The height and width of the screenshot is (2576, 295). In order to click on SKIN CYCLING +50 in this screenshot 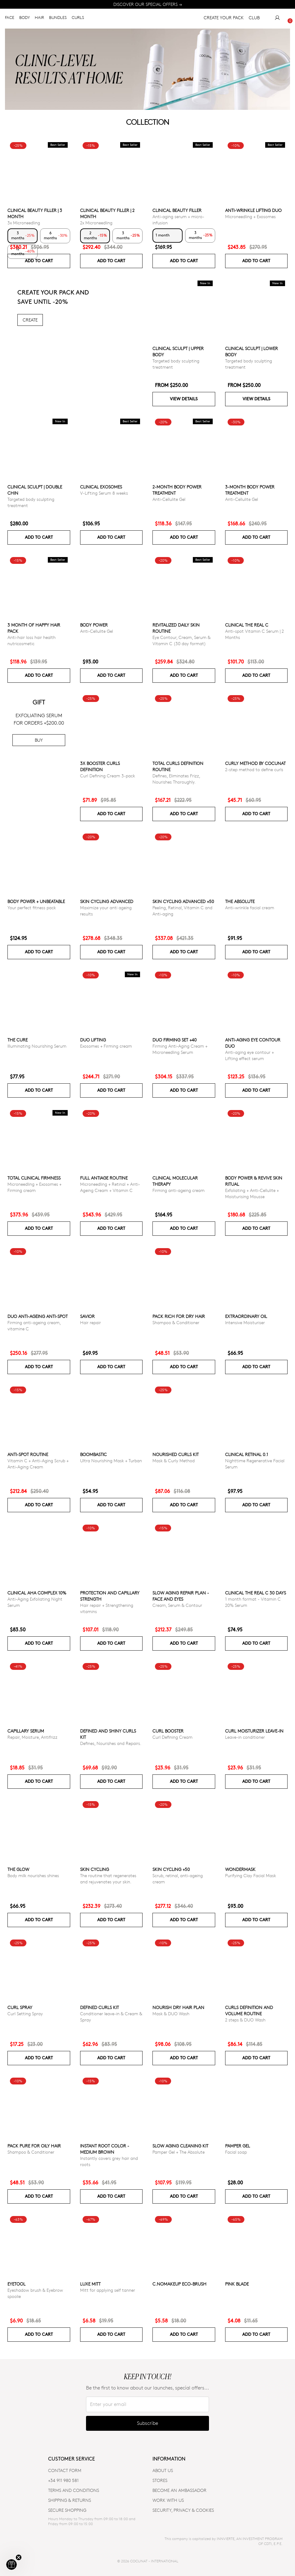, I will do `click(171, 1869)`.